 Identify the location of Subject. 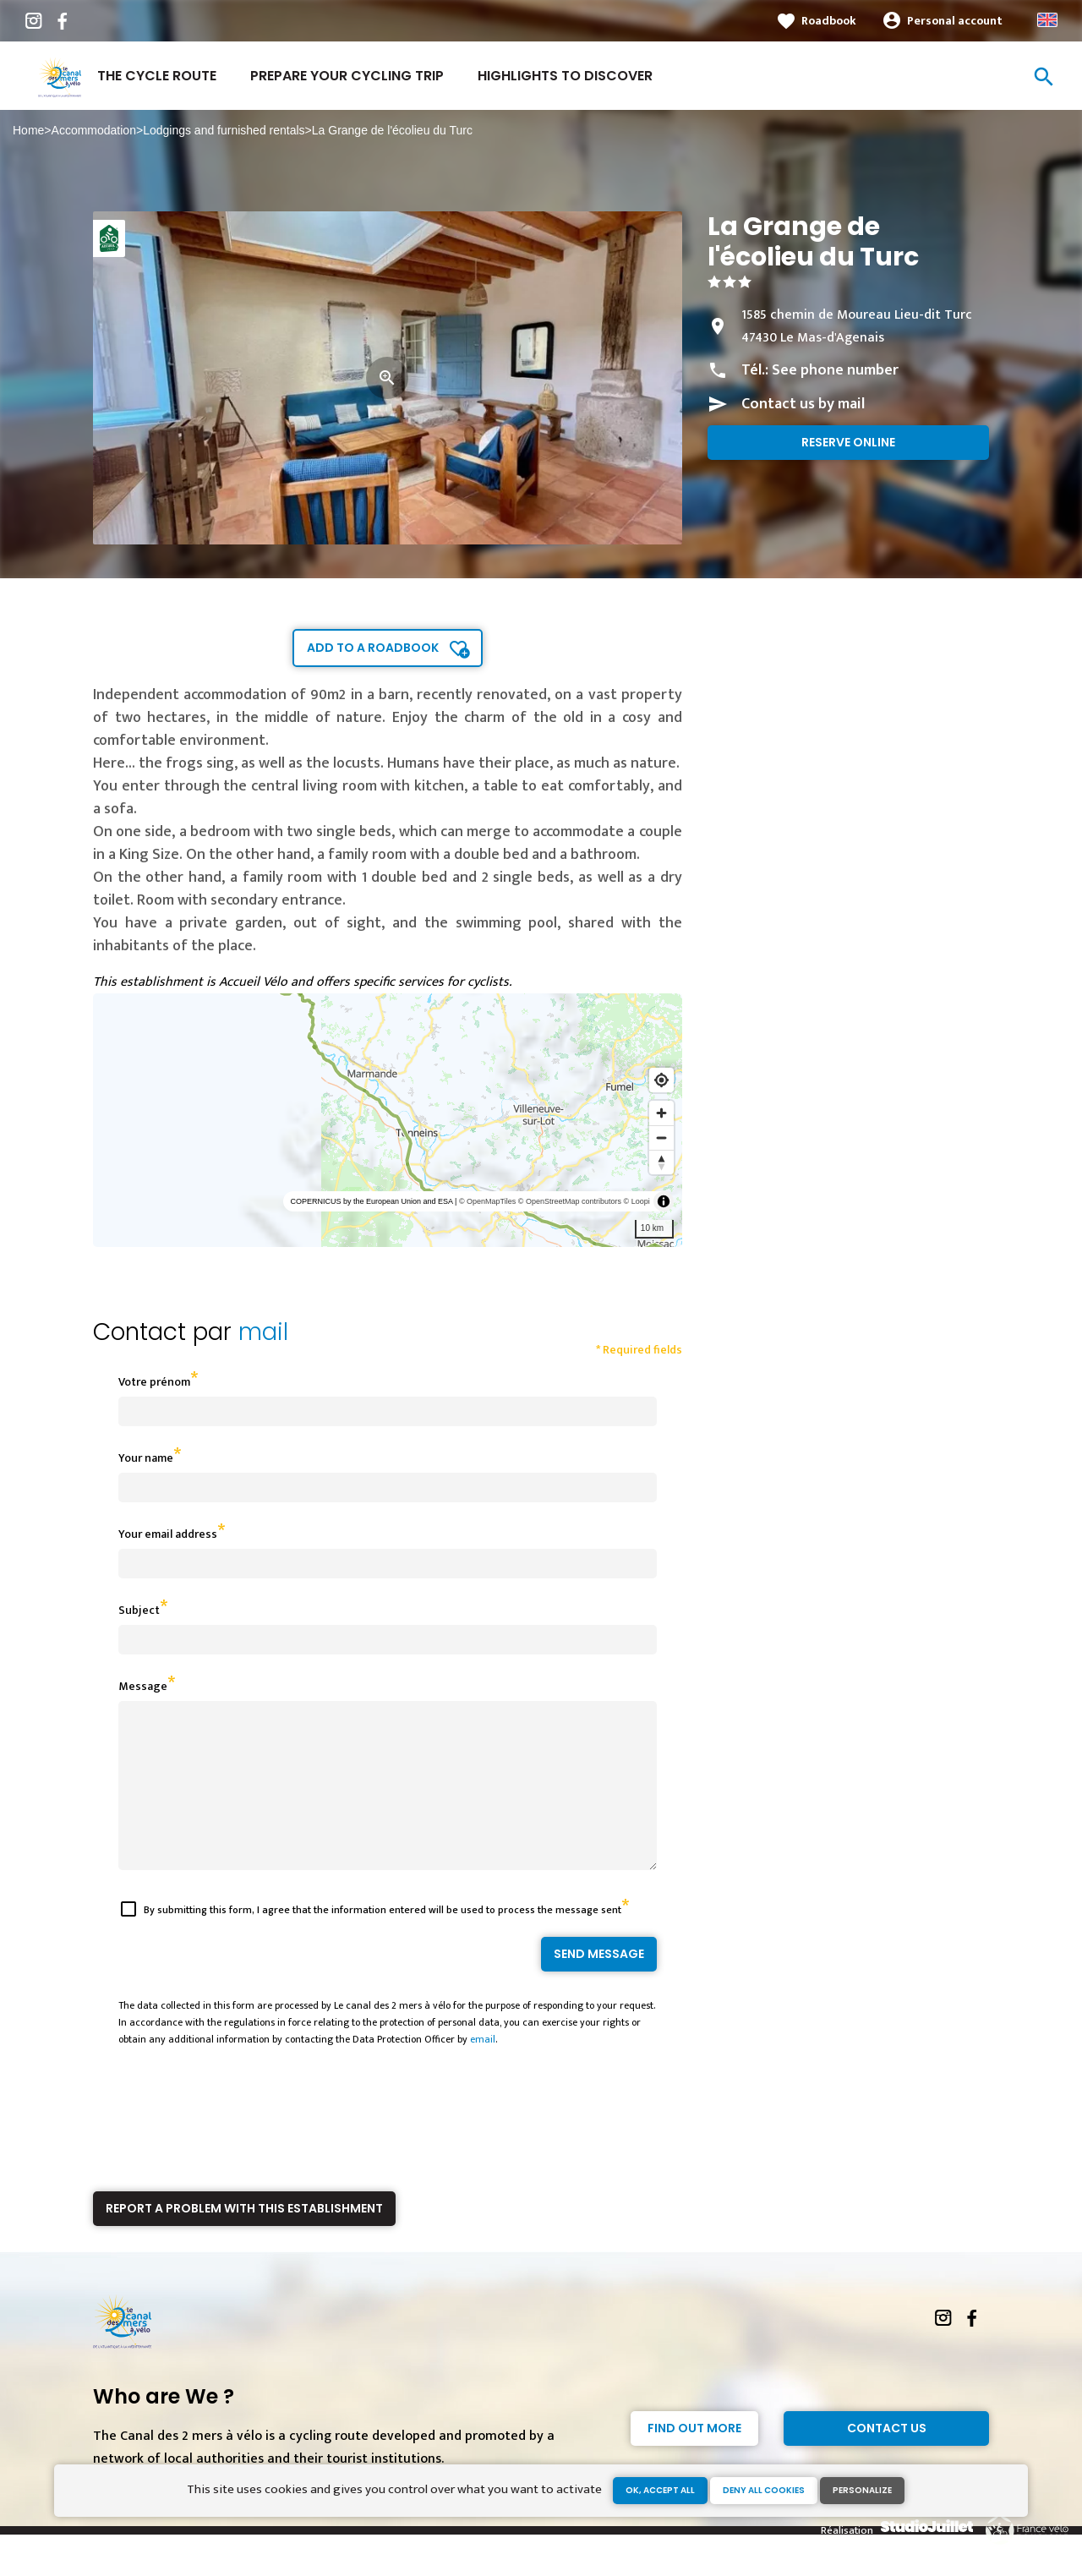
(139, 1610).